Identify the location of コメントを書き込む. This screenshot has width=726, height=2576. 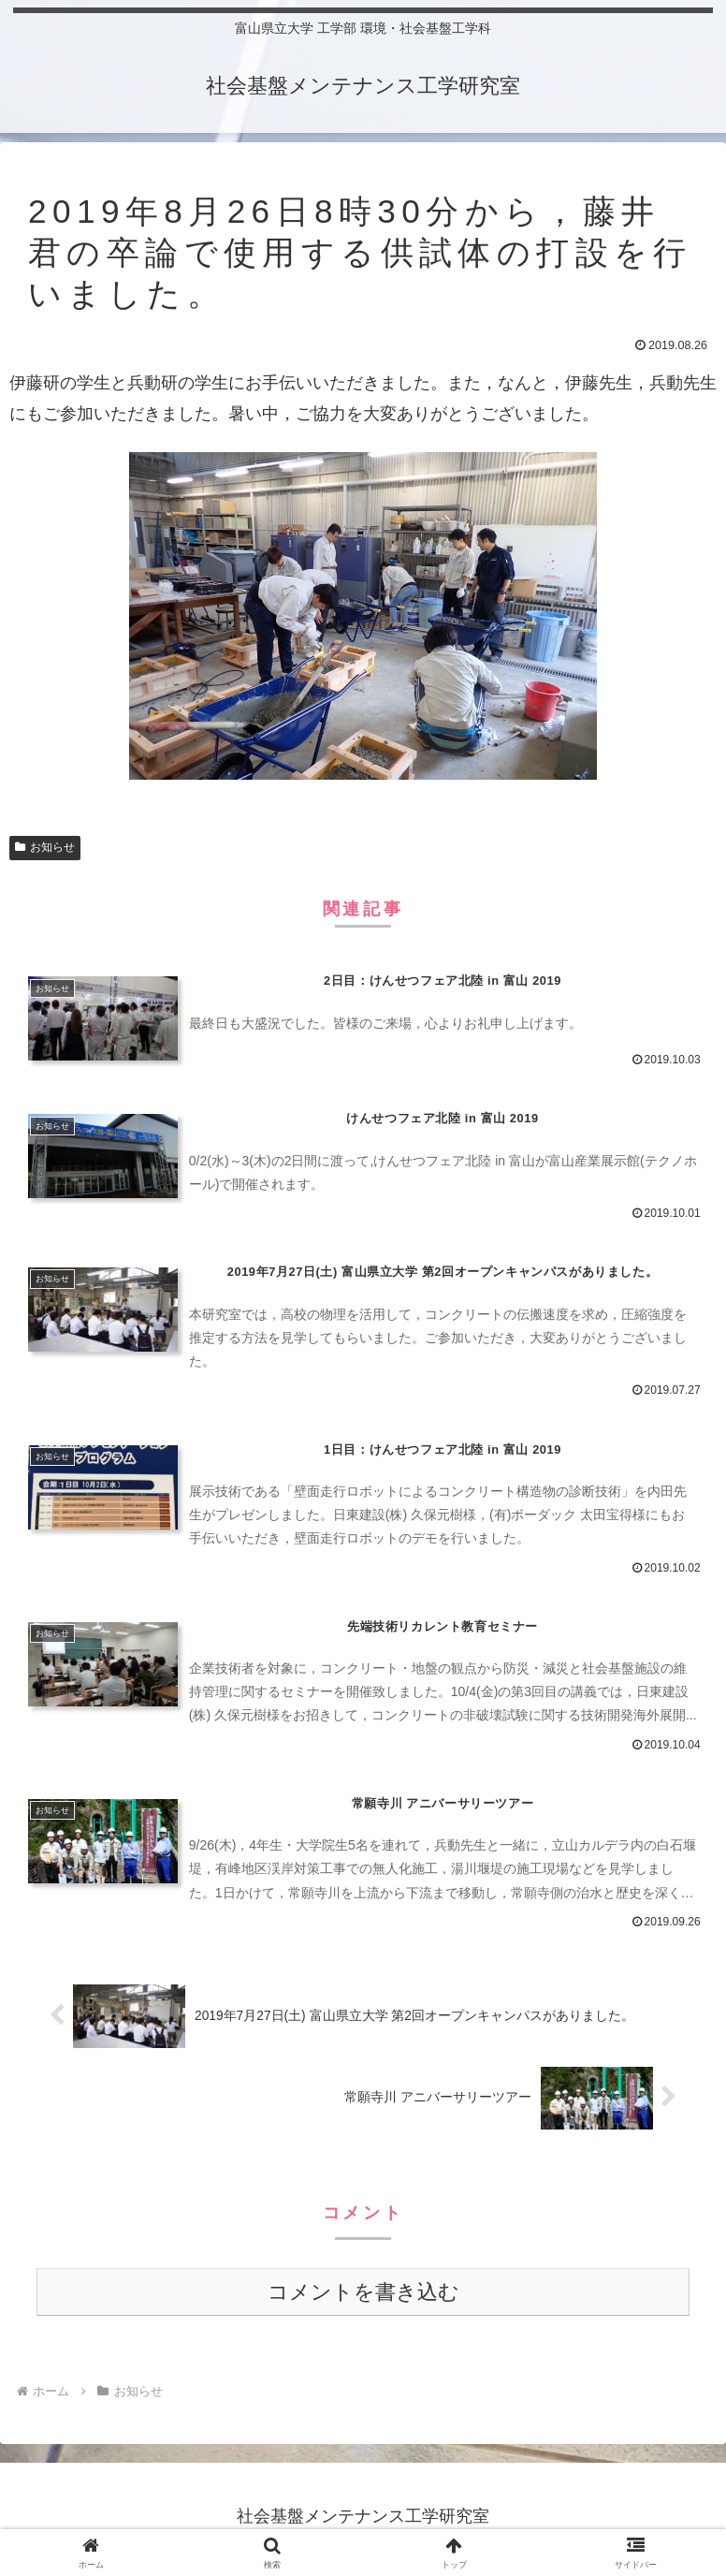
(363, 2296).